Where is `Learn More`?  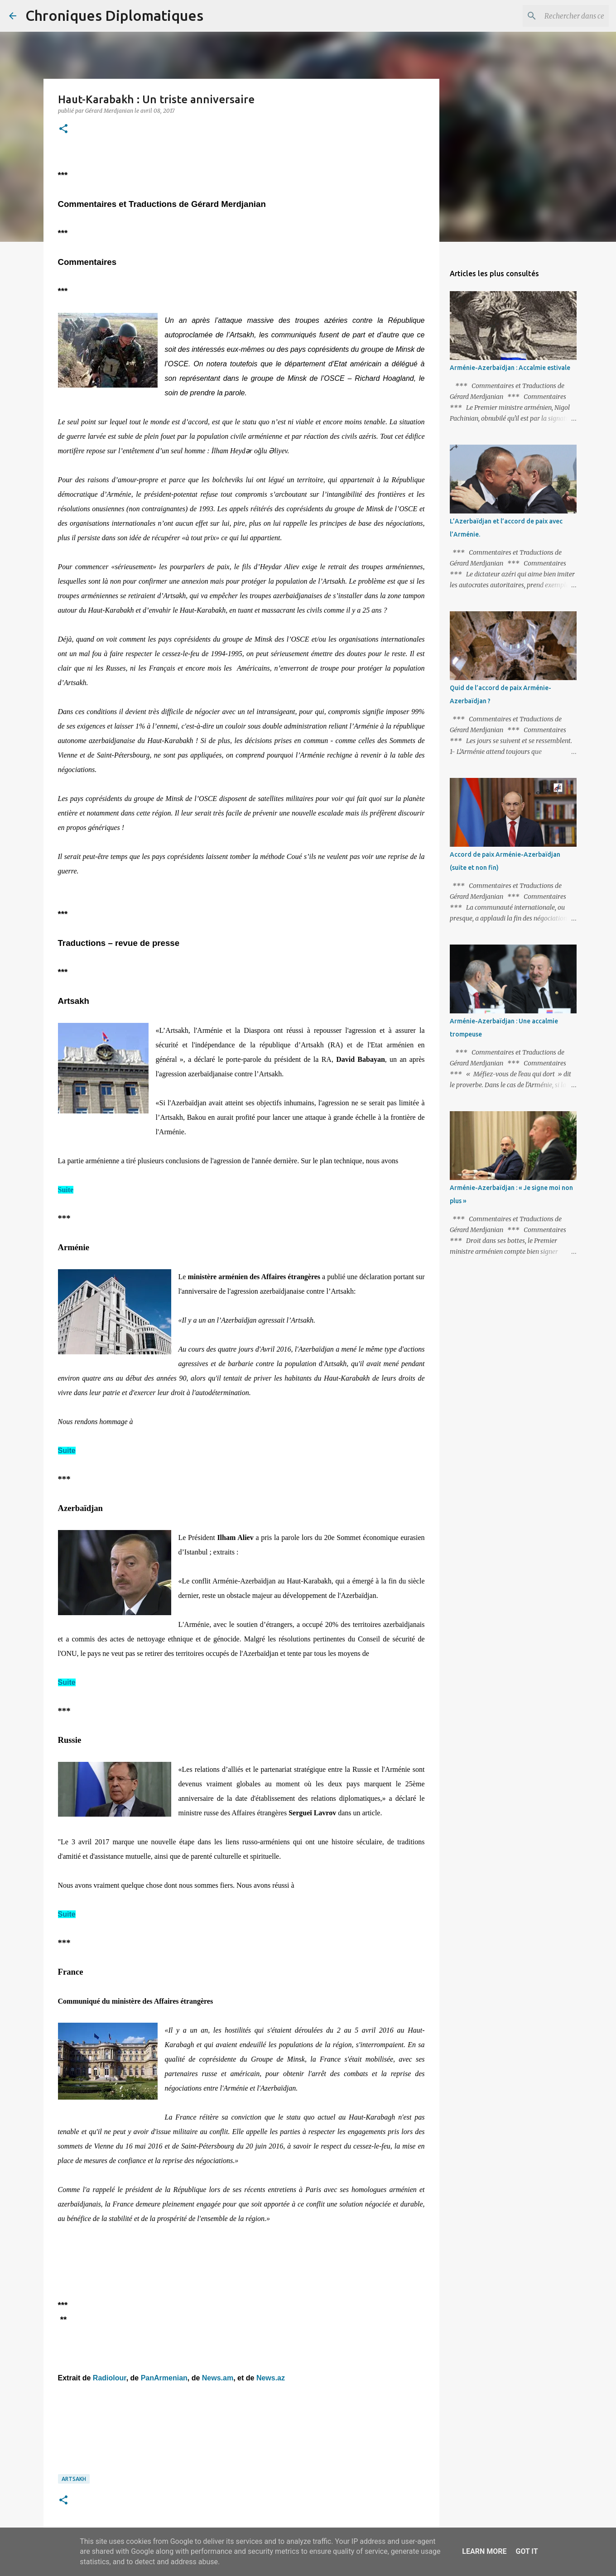 Learn More is located at coordinates (484, 2551).